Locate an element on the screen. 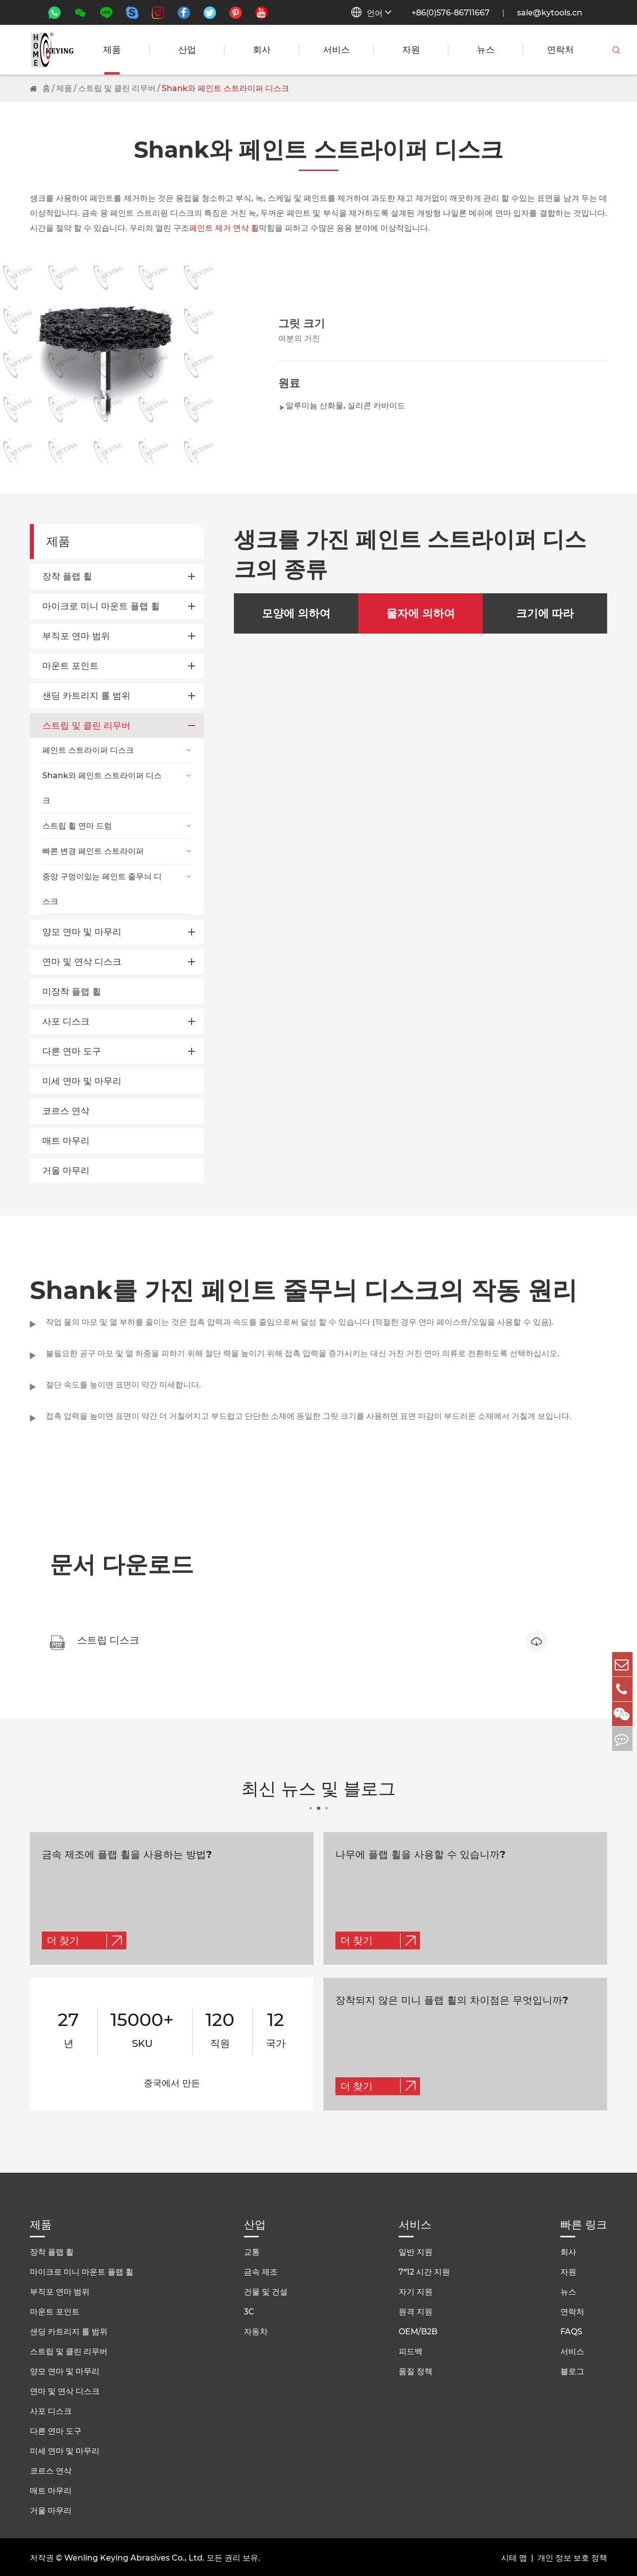  최신 뉴스 및 블로그 is located at coordinates (318, 1795).